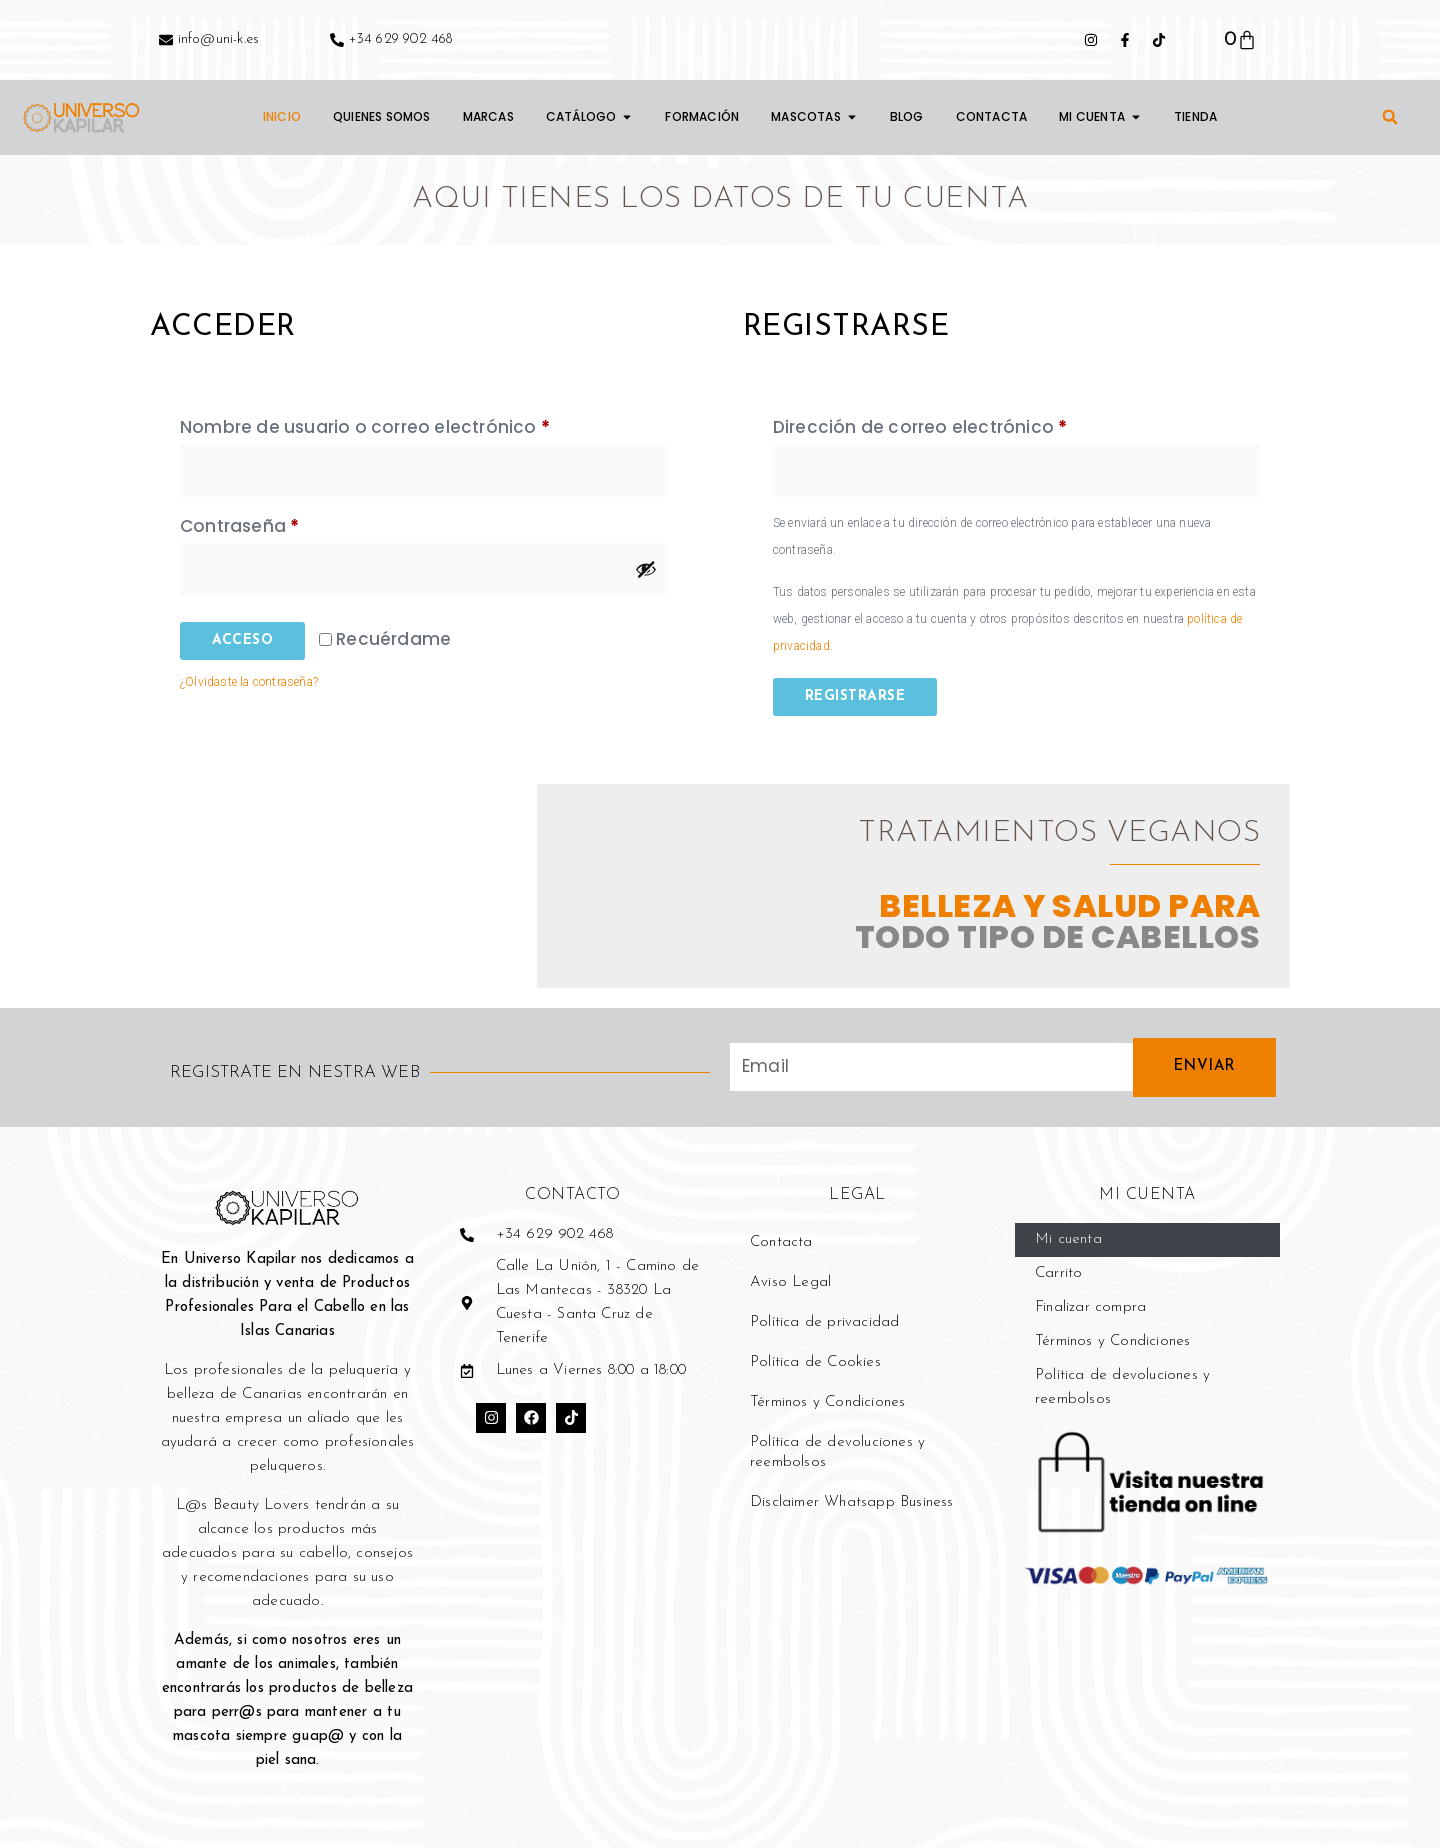 This screenshot has height=1848, width=1440. What do you see at coordinates (290, 523) in the screenshot?
I see `Contraseña` at bounding box center [290, 523].